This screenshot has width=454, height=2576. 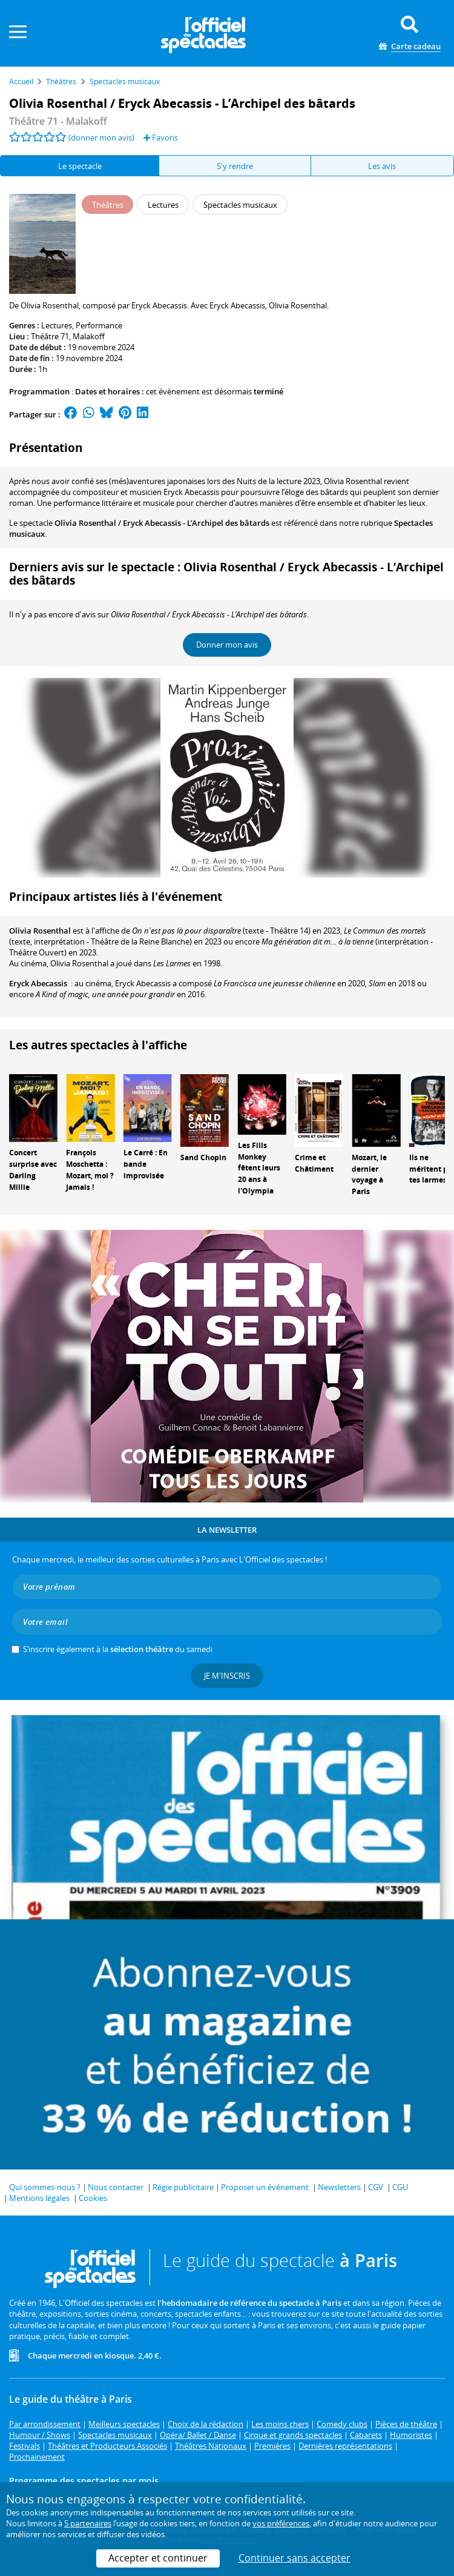 What do you see at coordinates (87, 2523) in the screenshot?
I see `5 partenaires` at bounding box center [87, 2523].